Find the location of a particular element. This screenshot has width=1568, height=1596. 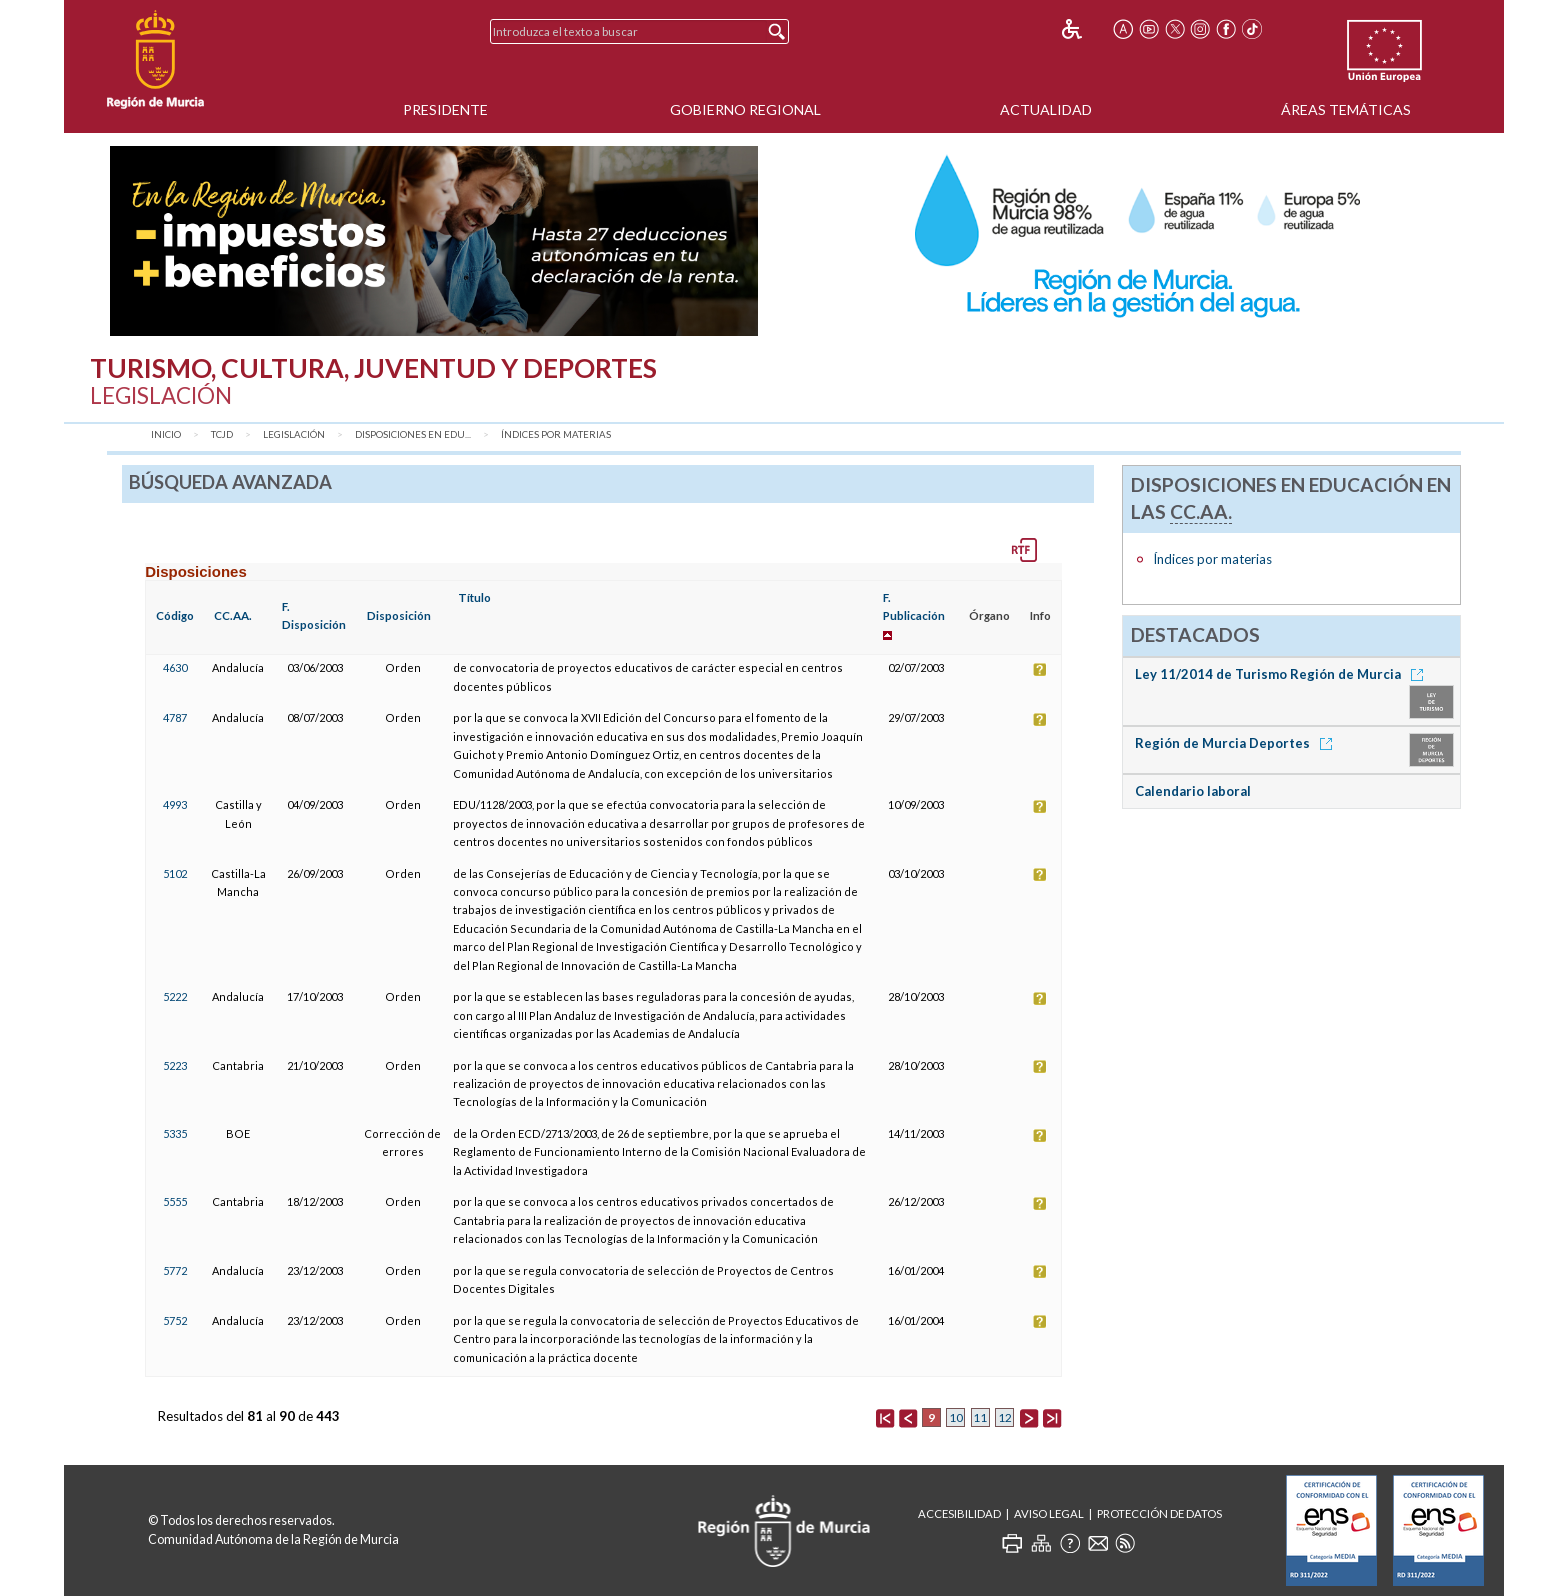

Aviso Legal is located at coordinates (1049, 1513).